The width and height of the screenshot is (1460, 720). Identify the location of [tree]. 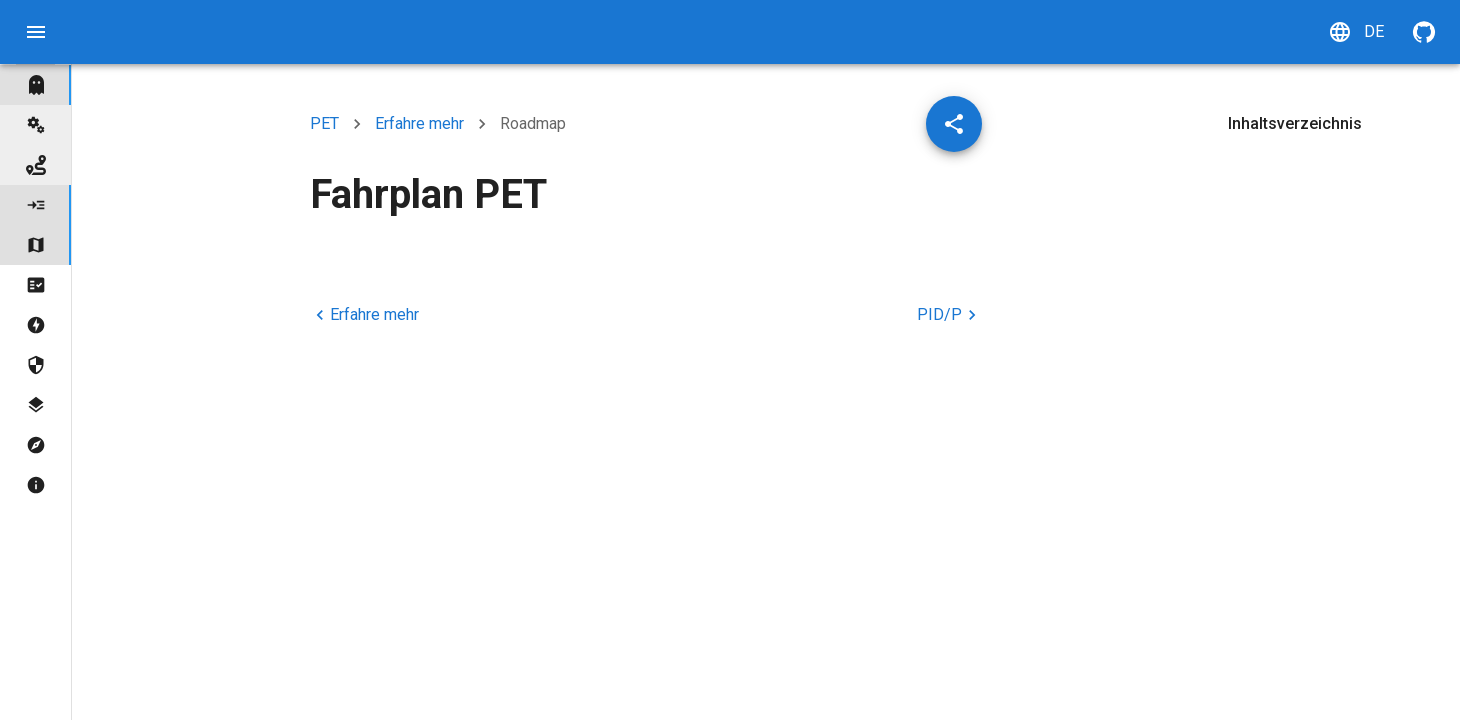
(35, 285).